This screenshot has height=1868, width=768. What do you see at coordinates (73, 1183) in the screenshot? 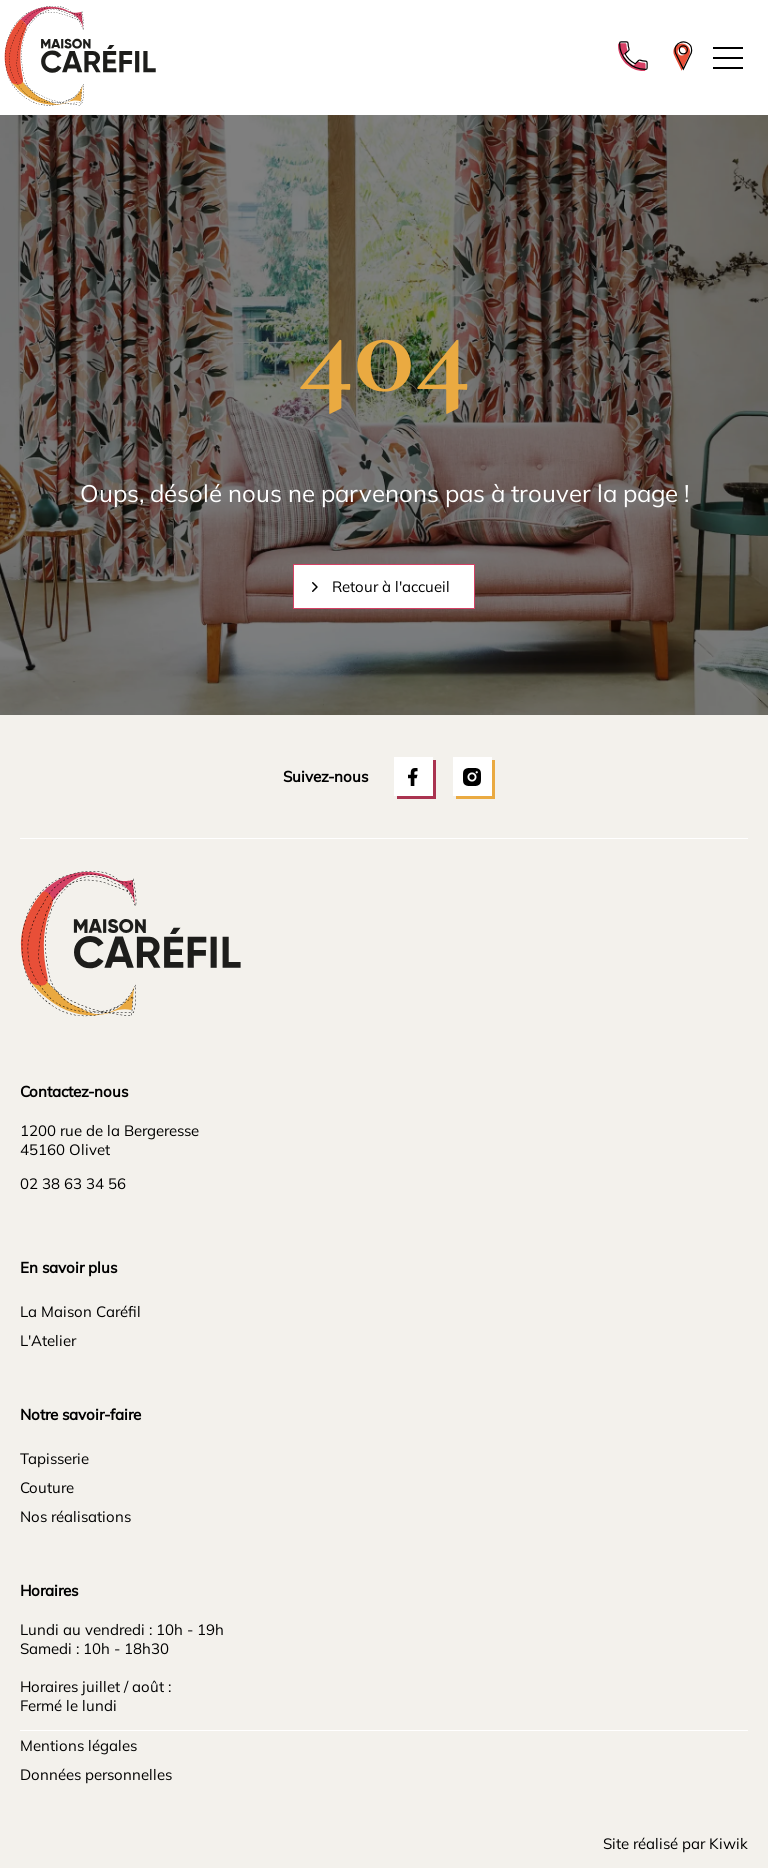
I see `02 38 63 34 56` at bounding box center [73, 1183].